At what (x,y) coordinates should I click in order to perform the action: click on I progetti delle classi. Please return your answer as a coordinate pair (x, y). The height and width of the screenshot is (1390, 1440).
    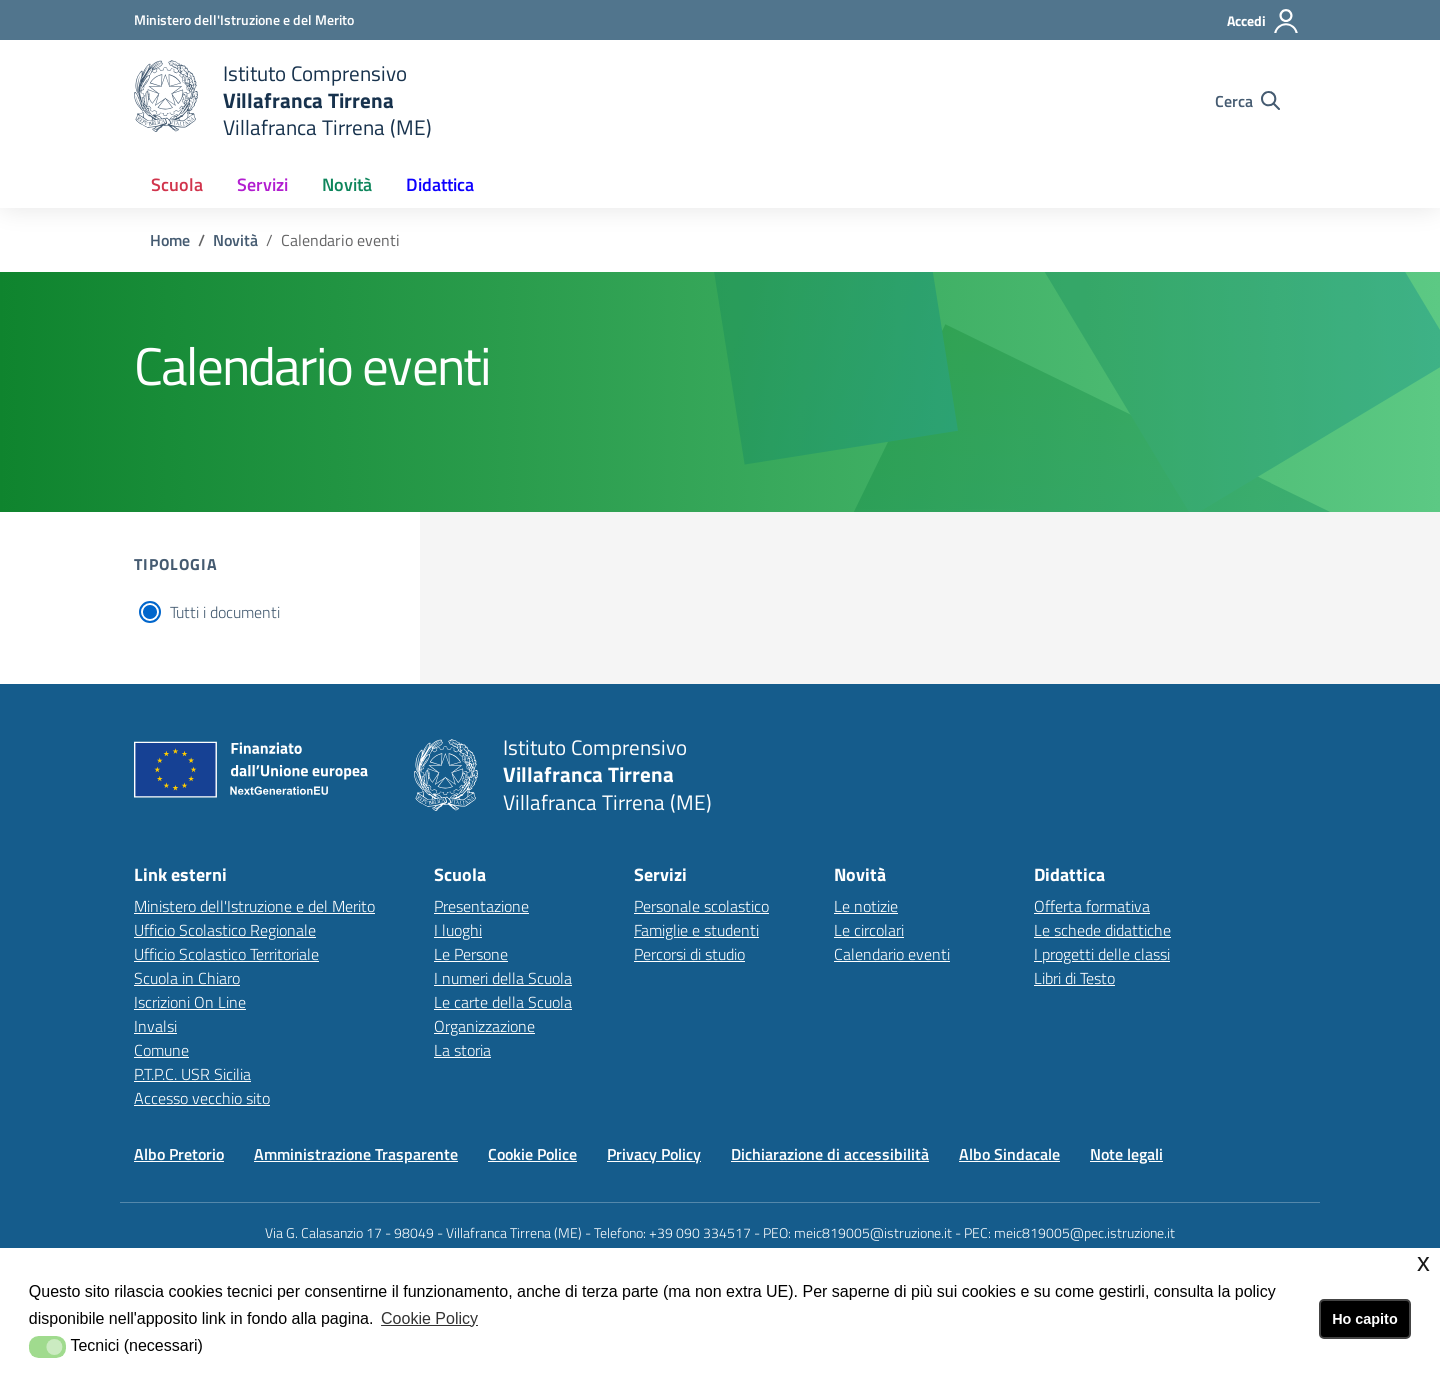
    Looking at the image, I should click on (1102, 954).